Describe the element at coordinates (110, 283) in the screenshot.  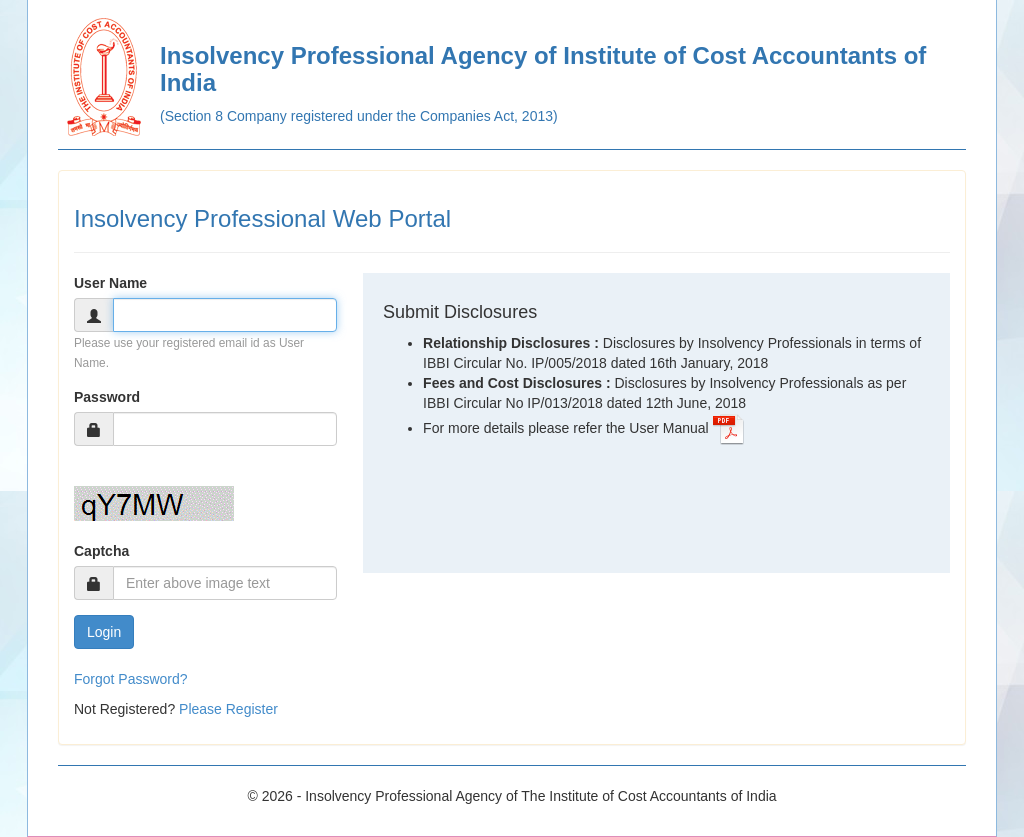
I see `User Name` at that location.